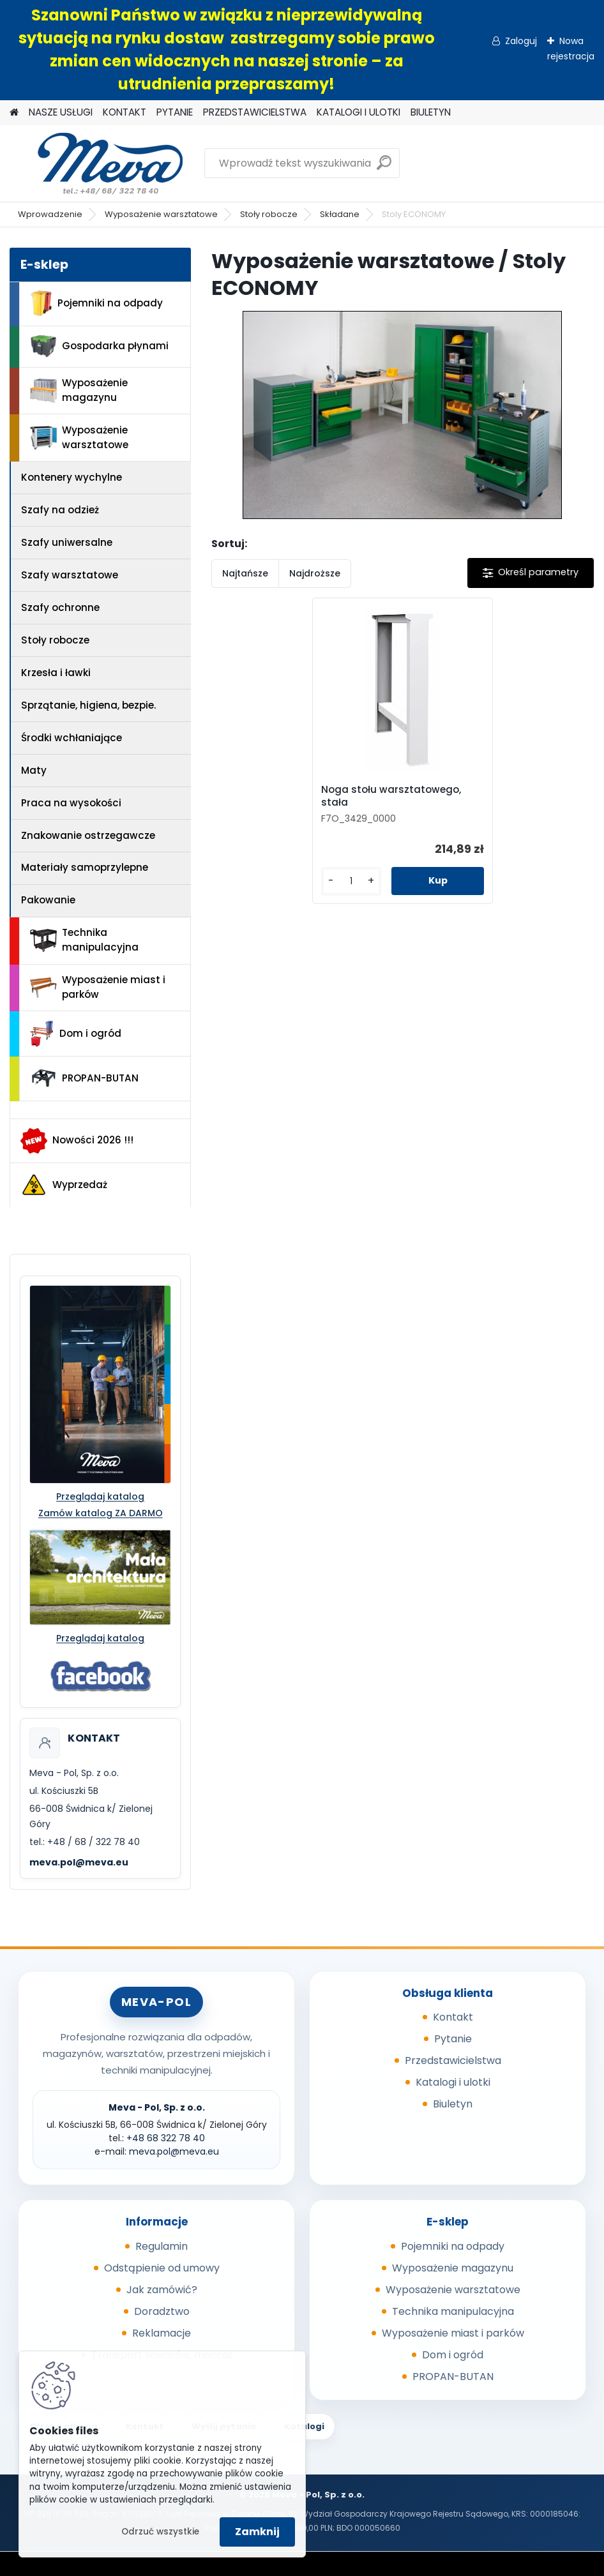  I want to click on Składane, so click(339, 214).